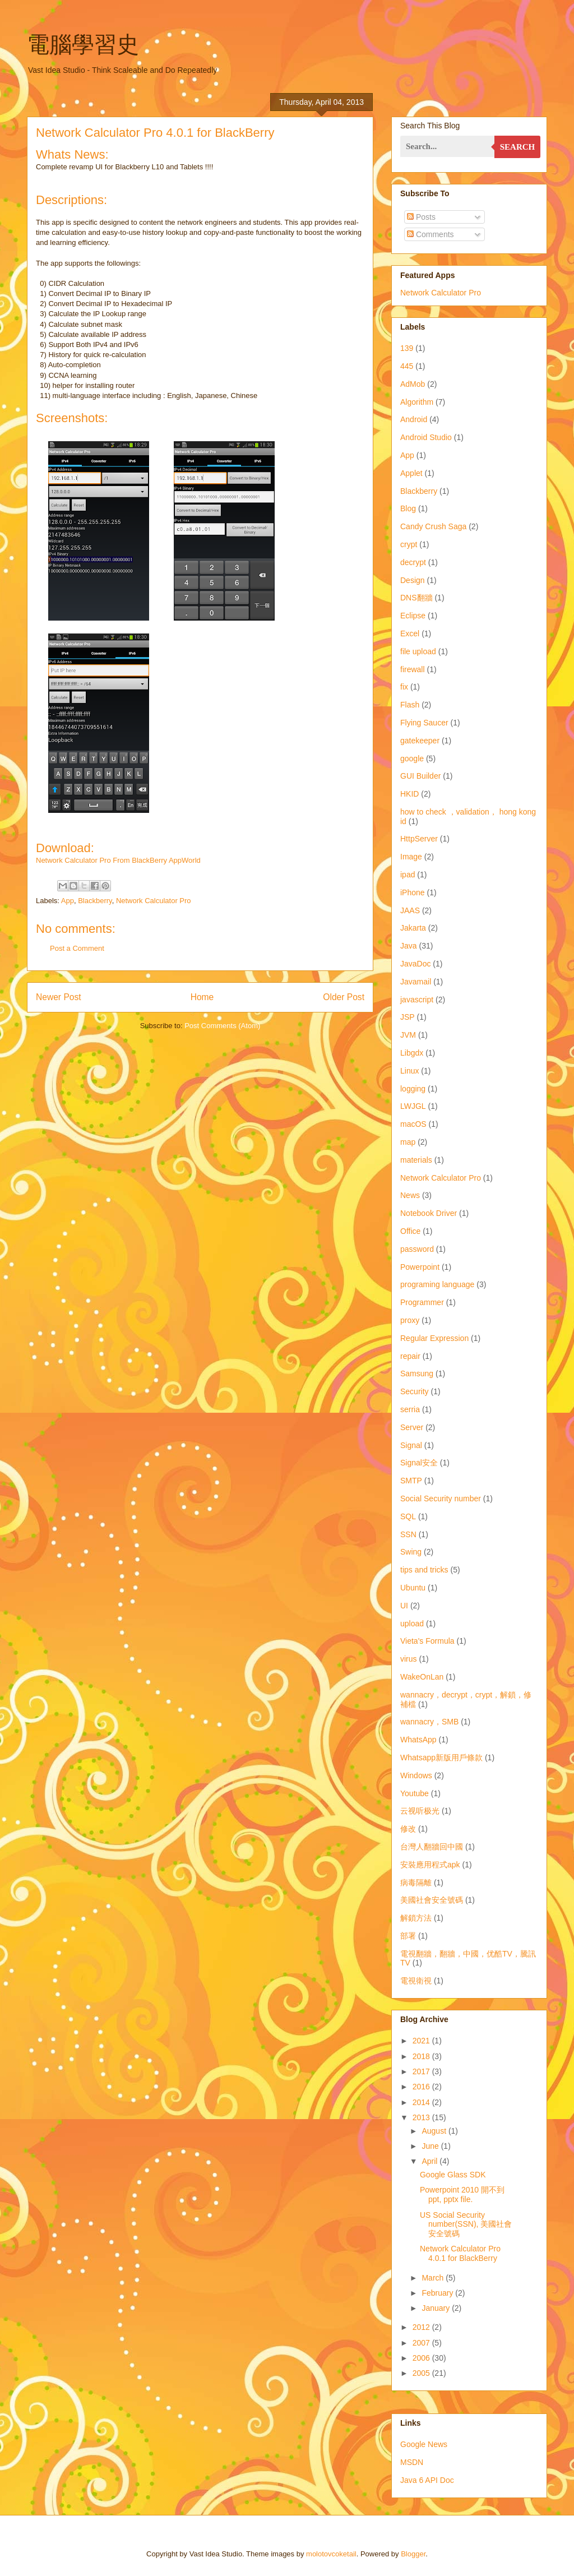 Image resolution: width=574 pixels, height=2576 pixels. Describe the element at coordinates (407, 874) in the screenshot. I see `ipad` at that location.